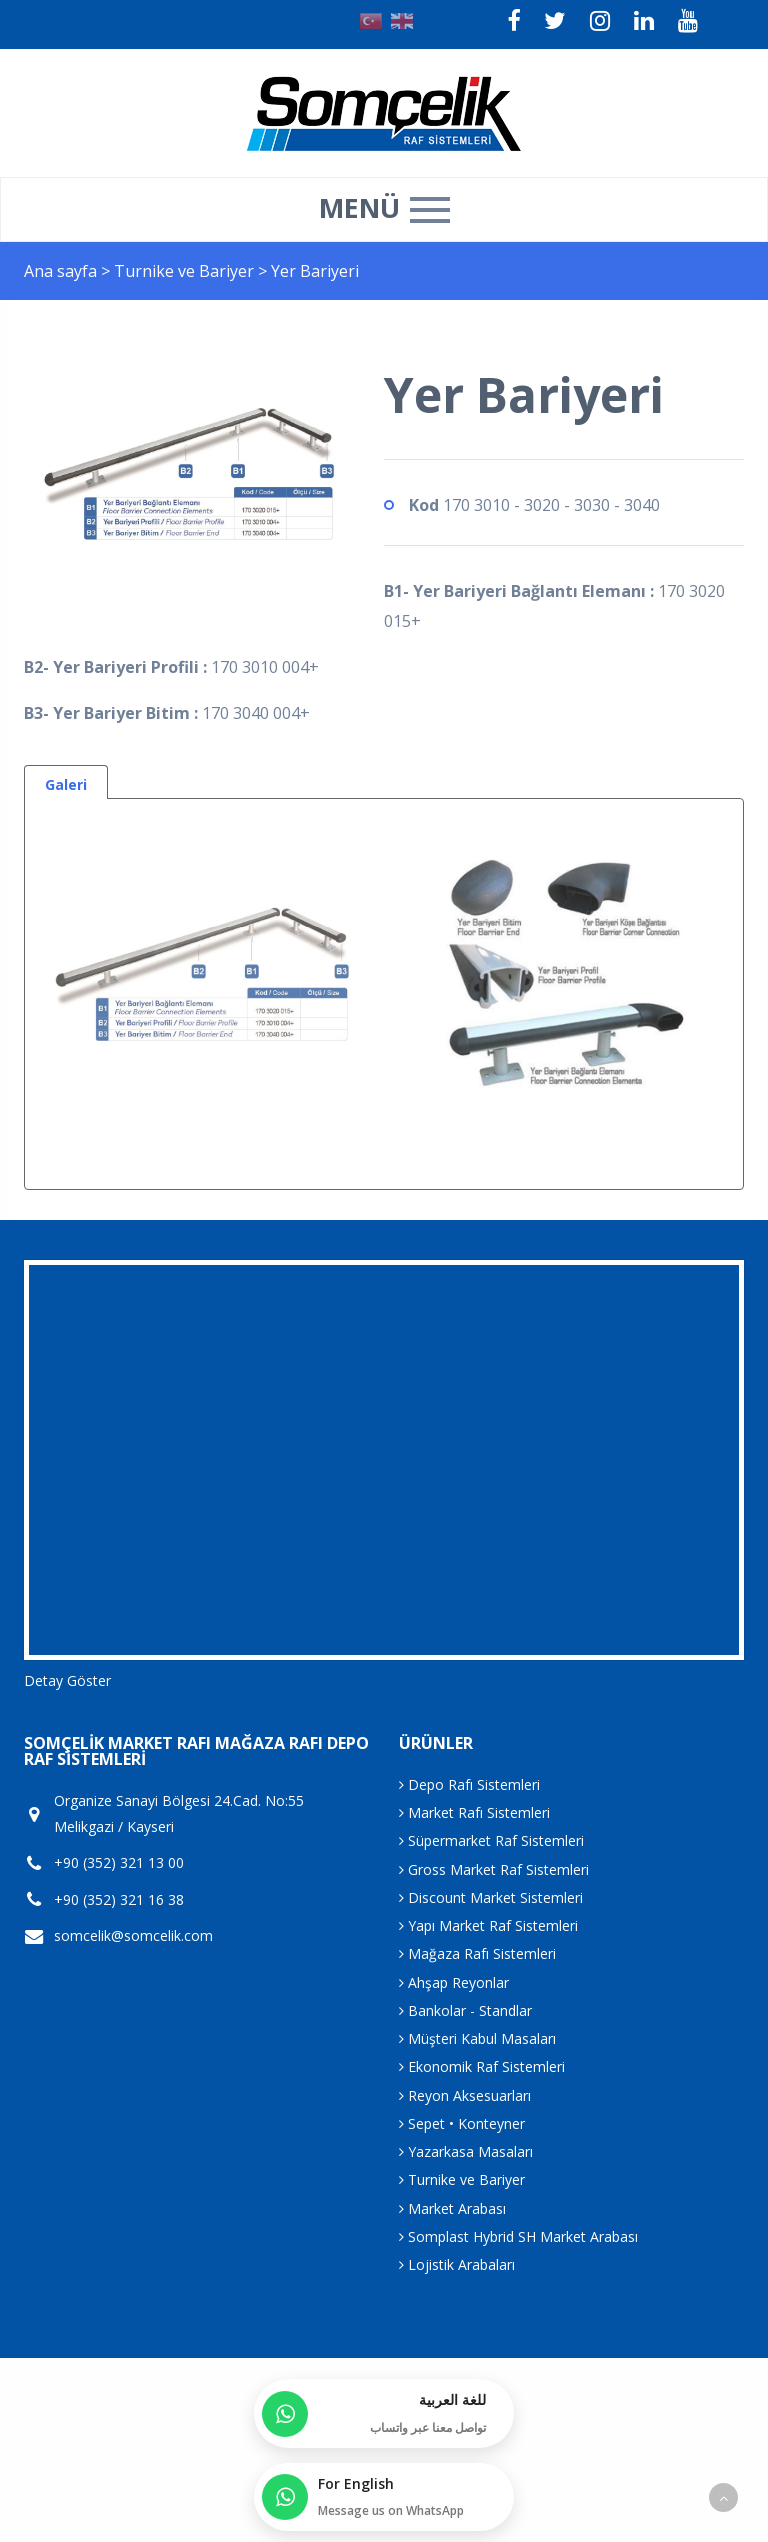 This screenshot has width=768, height=2542. I want to click on Reyon Aksesuarları, so click(465, 2095).